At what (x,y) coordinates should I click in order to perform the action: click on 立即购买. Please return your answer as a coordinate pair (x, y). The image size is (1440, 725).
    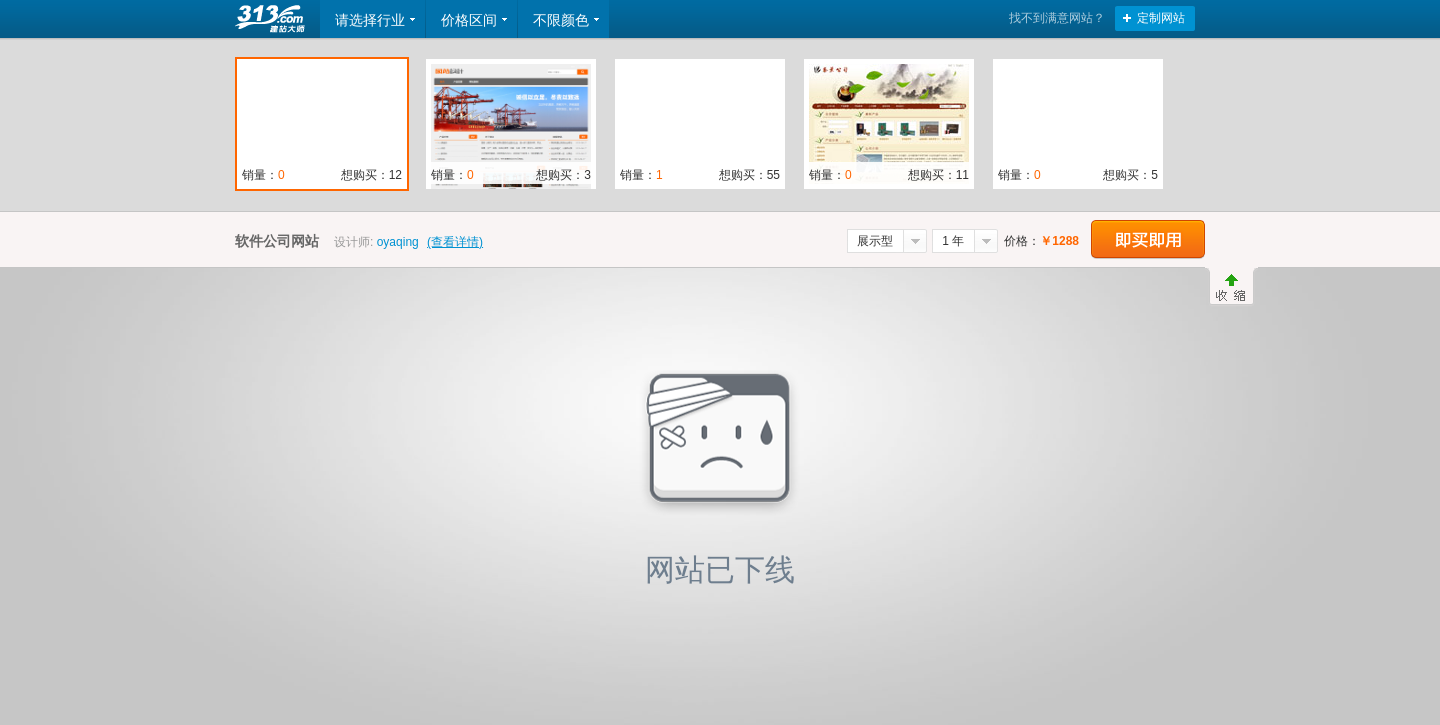
    Looking at the image, I should click on (1148, 239).